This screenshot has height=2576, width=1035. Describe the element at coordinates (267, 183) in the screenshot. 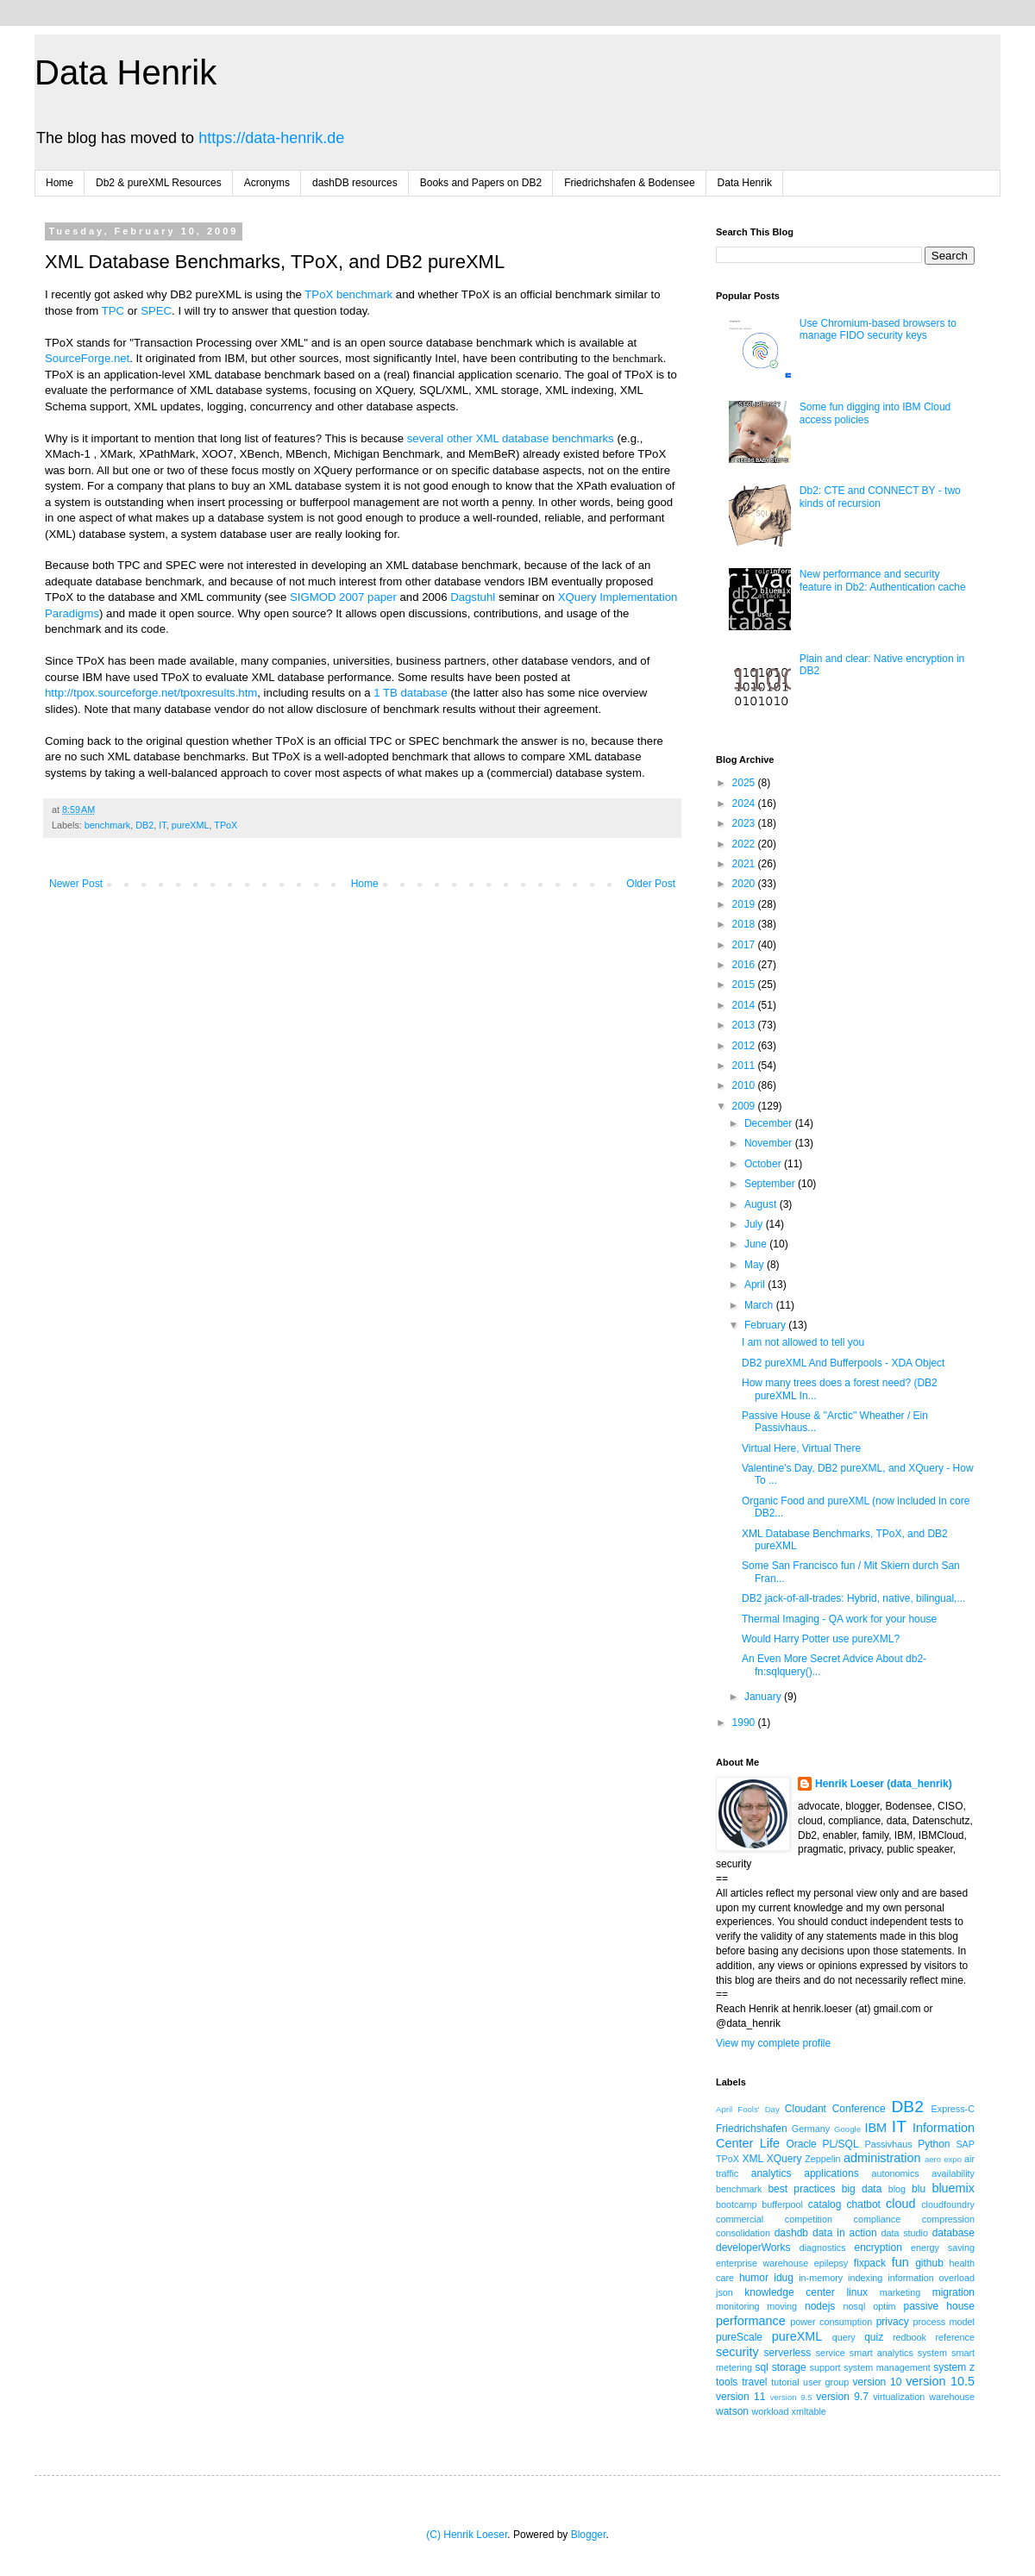

I see `Acronyms` at that location.